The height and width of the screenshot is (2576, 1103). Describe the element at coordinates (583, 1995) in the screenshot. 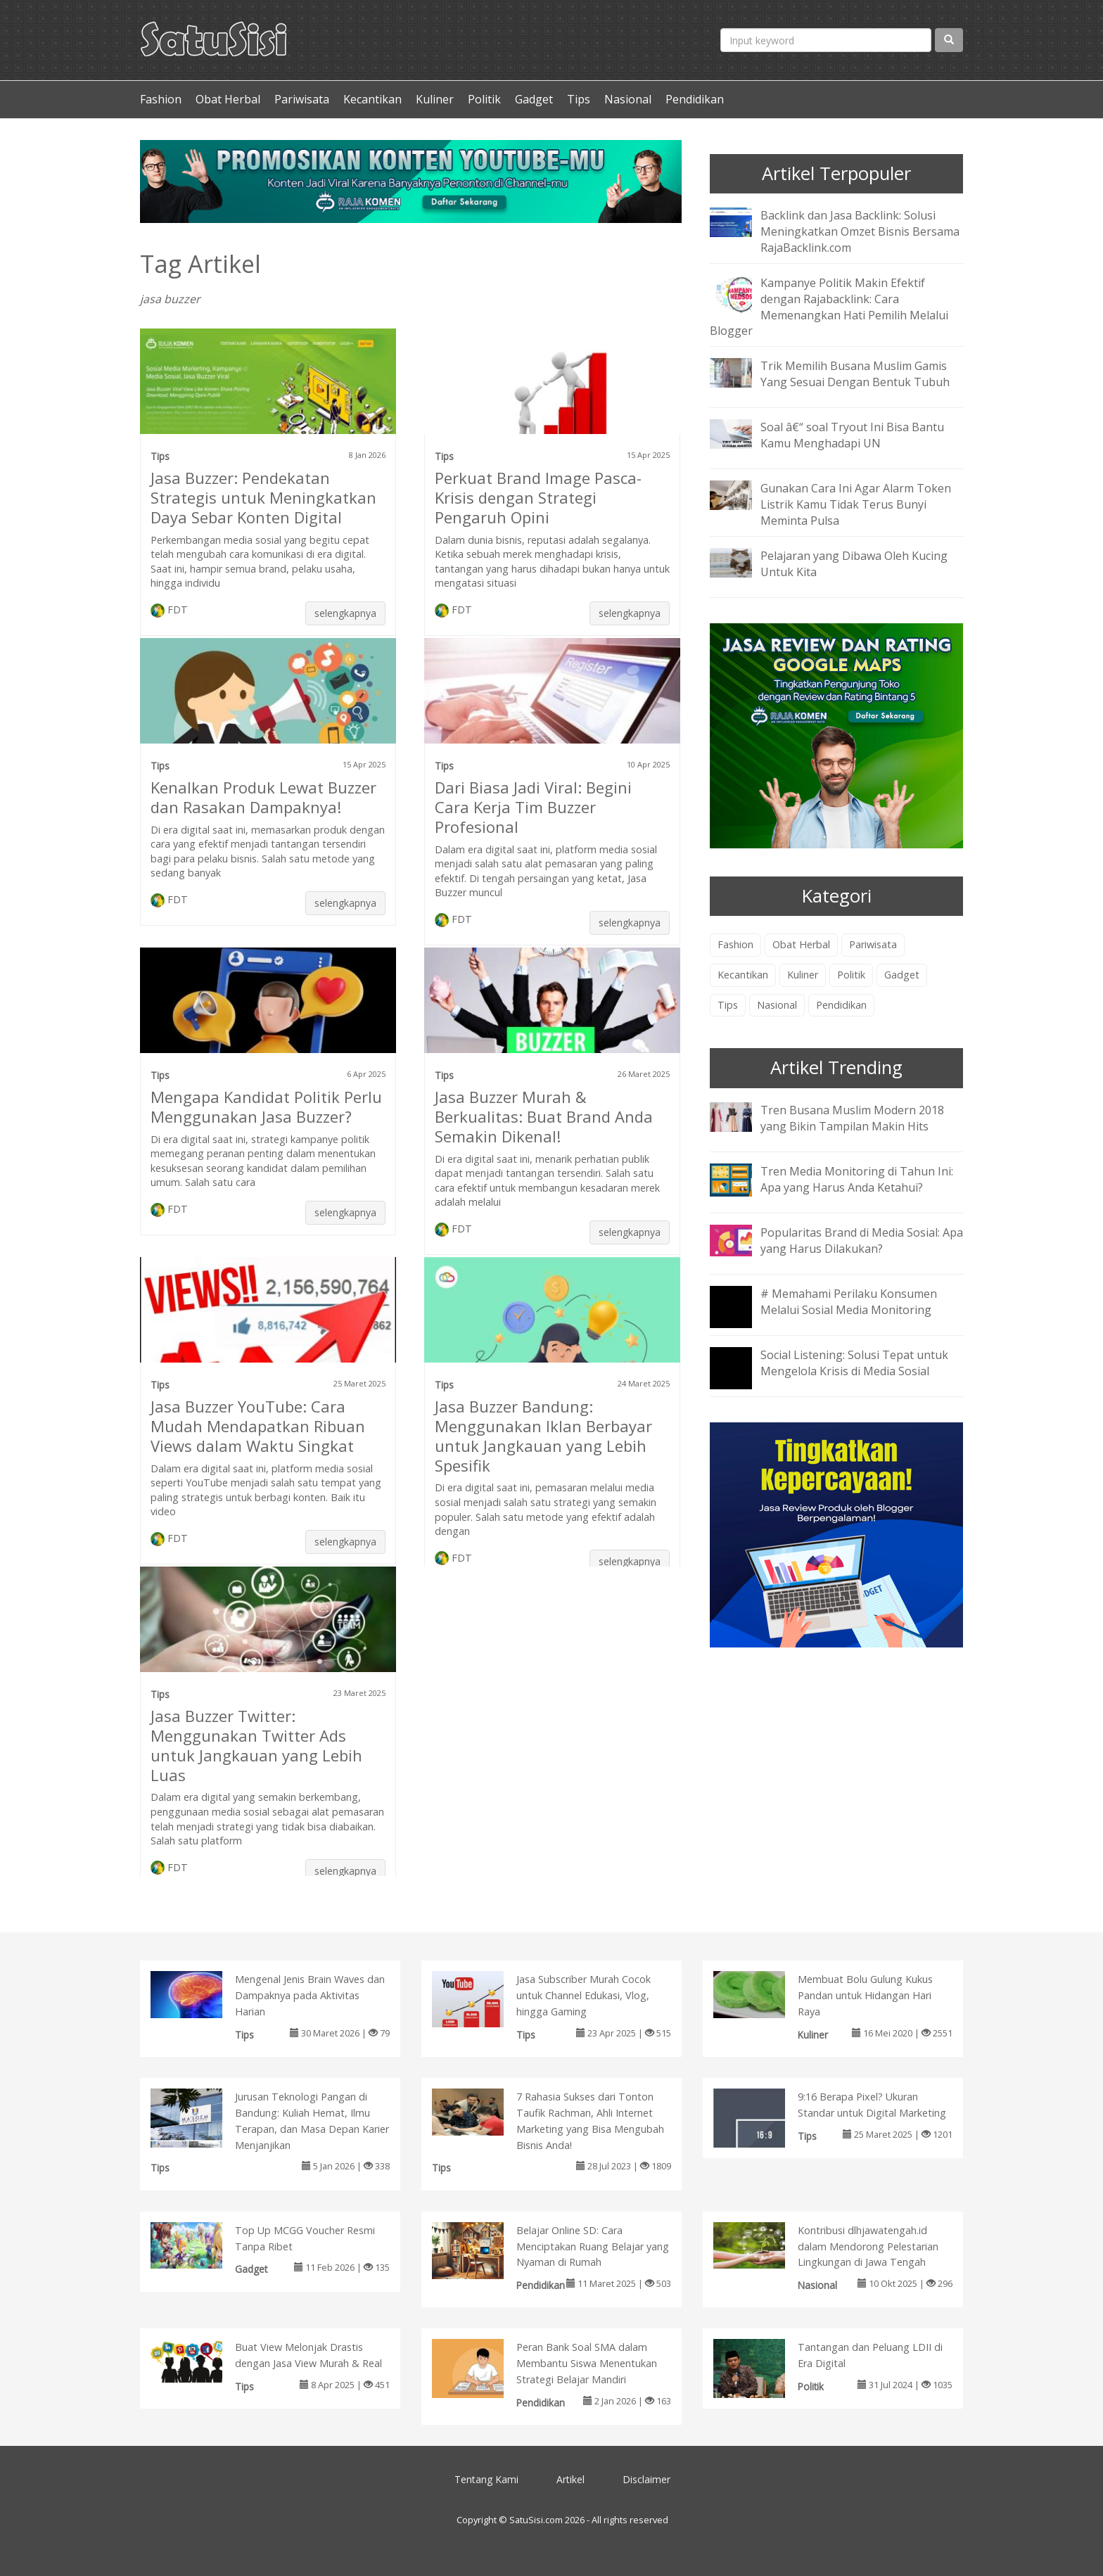

I see `Jasa Subscriber Murah Cocok untuk Channel Edukasi, Vlog, hingga Gaming` at that location.